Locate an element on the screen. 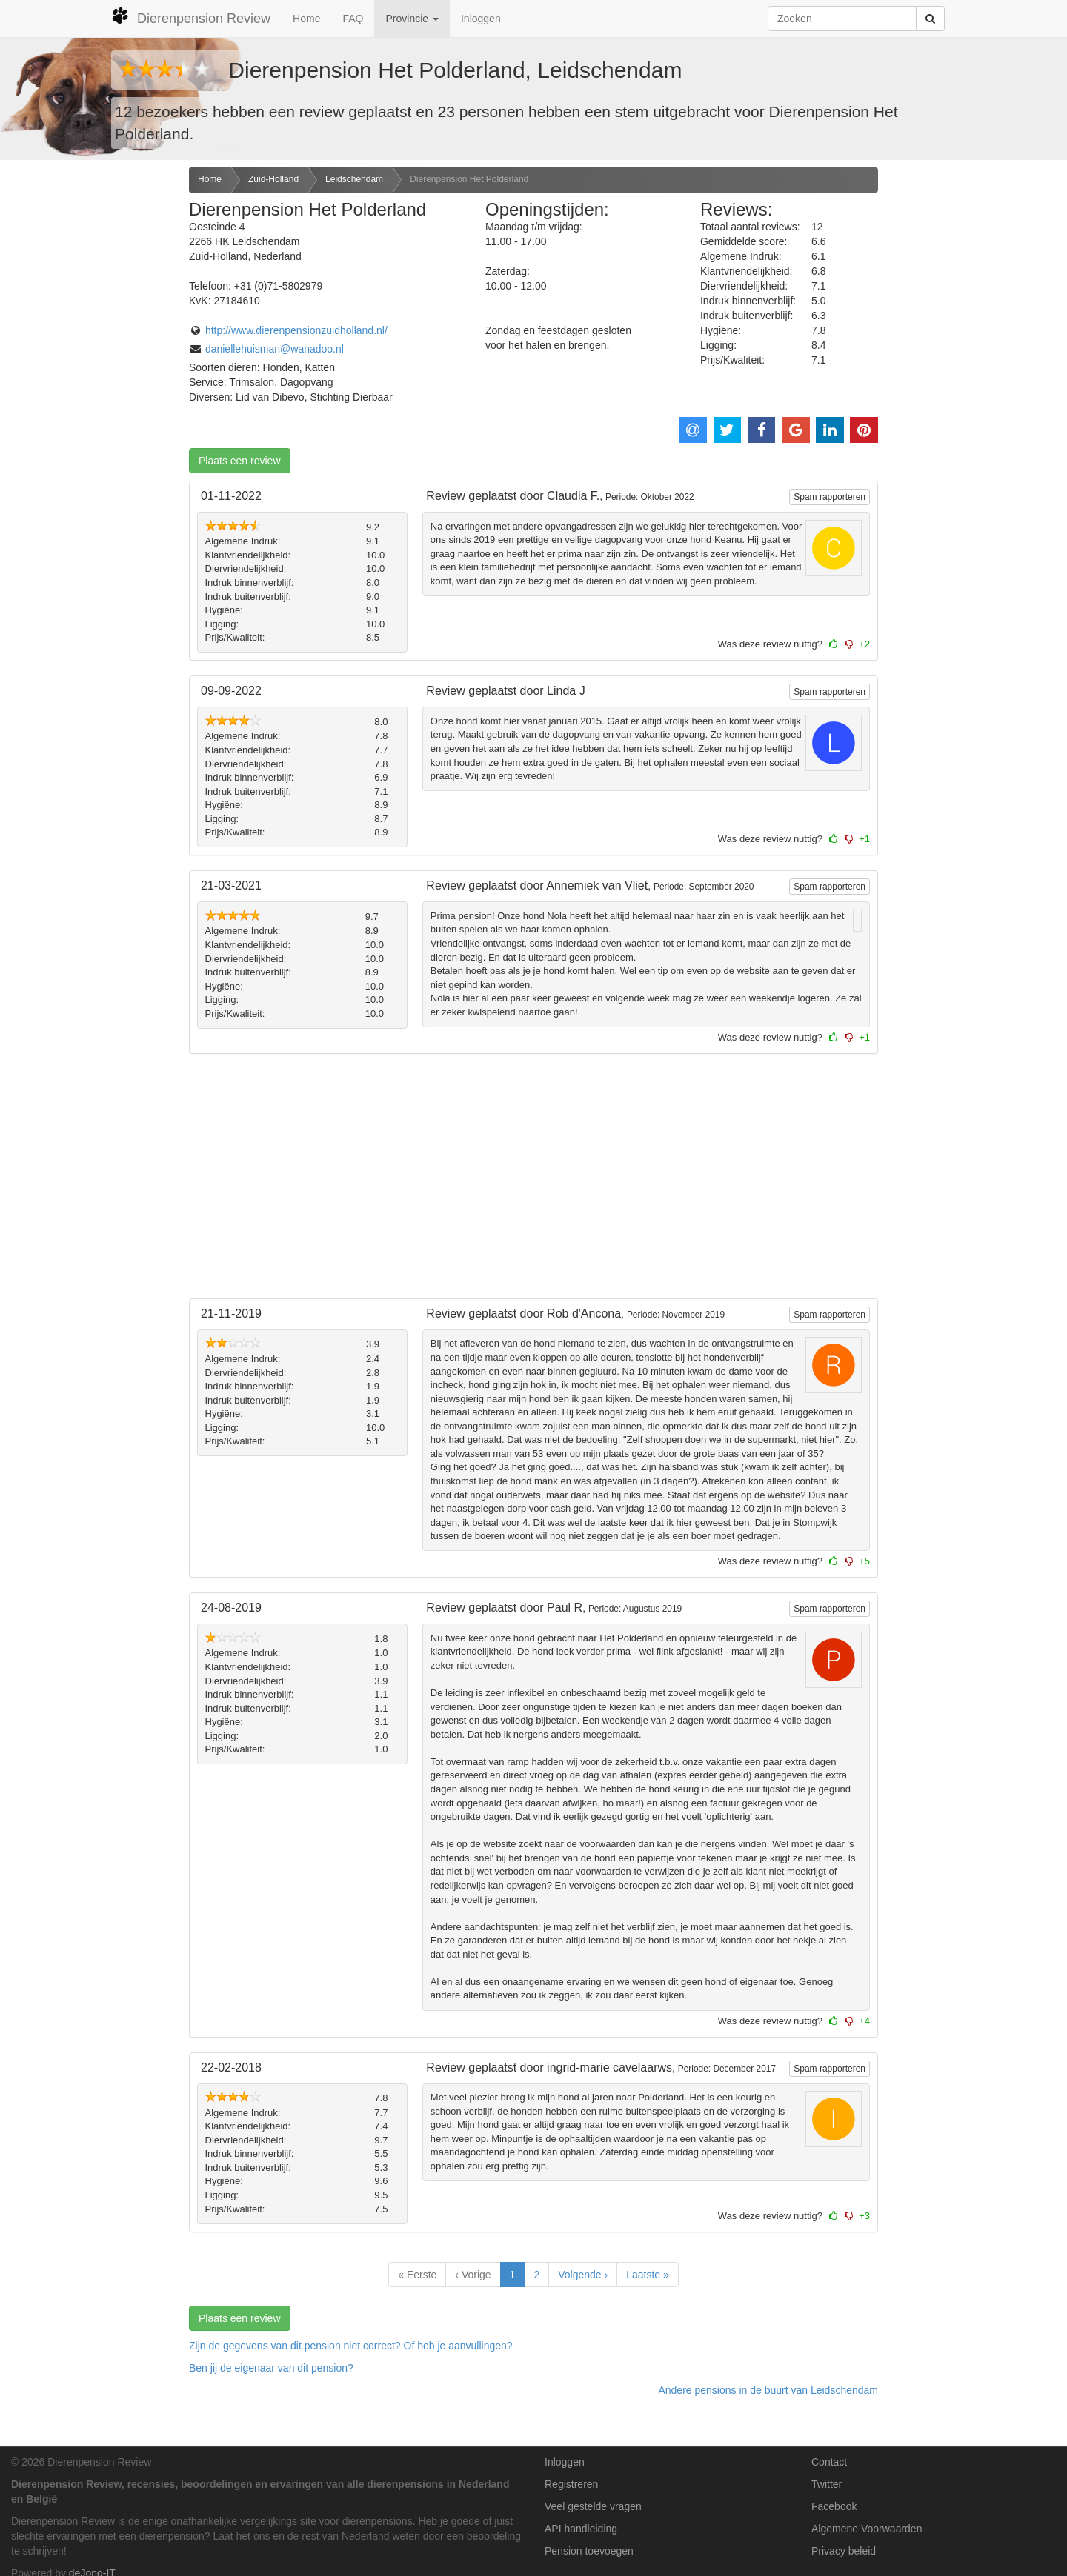 This screenshot has width=1067, height=2576. Facebook is located at coordinates (834, 2506).